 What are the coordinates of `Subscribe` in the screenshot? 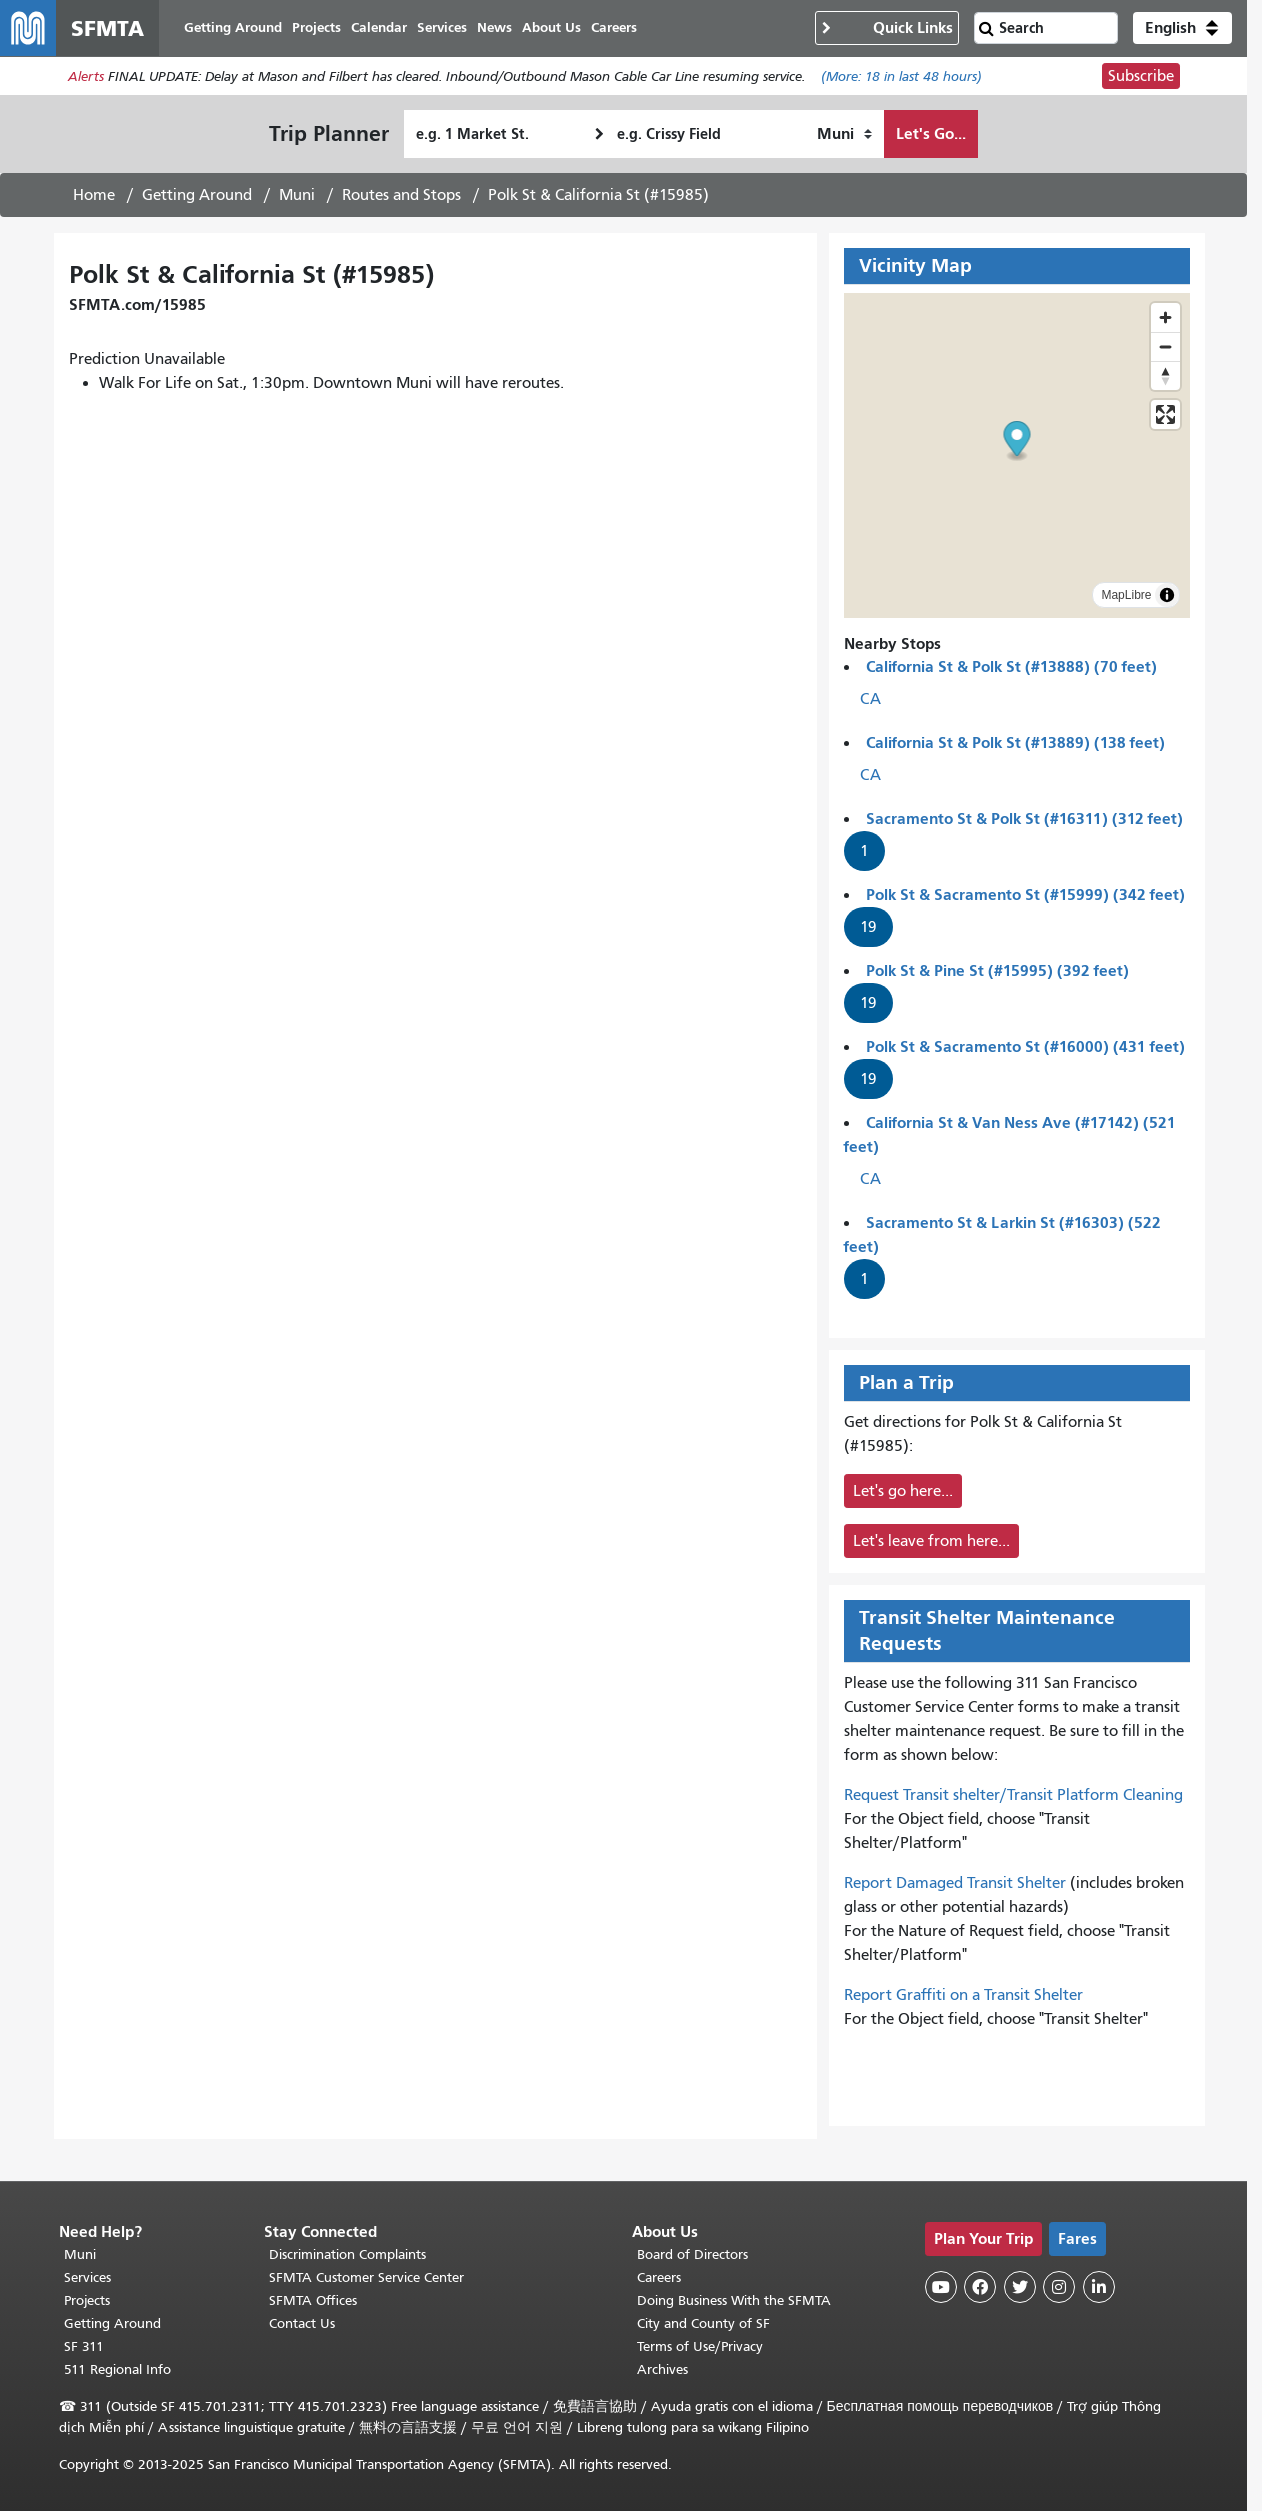 It's located at (1141, 76).